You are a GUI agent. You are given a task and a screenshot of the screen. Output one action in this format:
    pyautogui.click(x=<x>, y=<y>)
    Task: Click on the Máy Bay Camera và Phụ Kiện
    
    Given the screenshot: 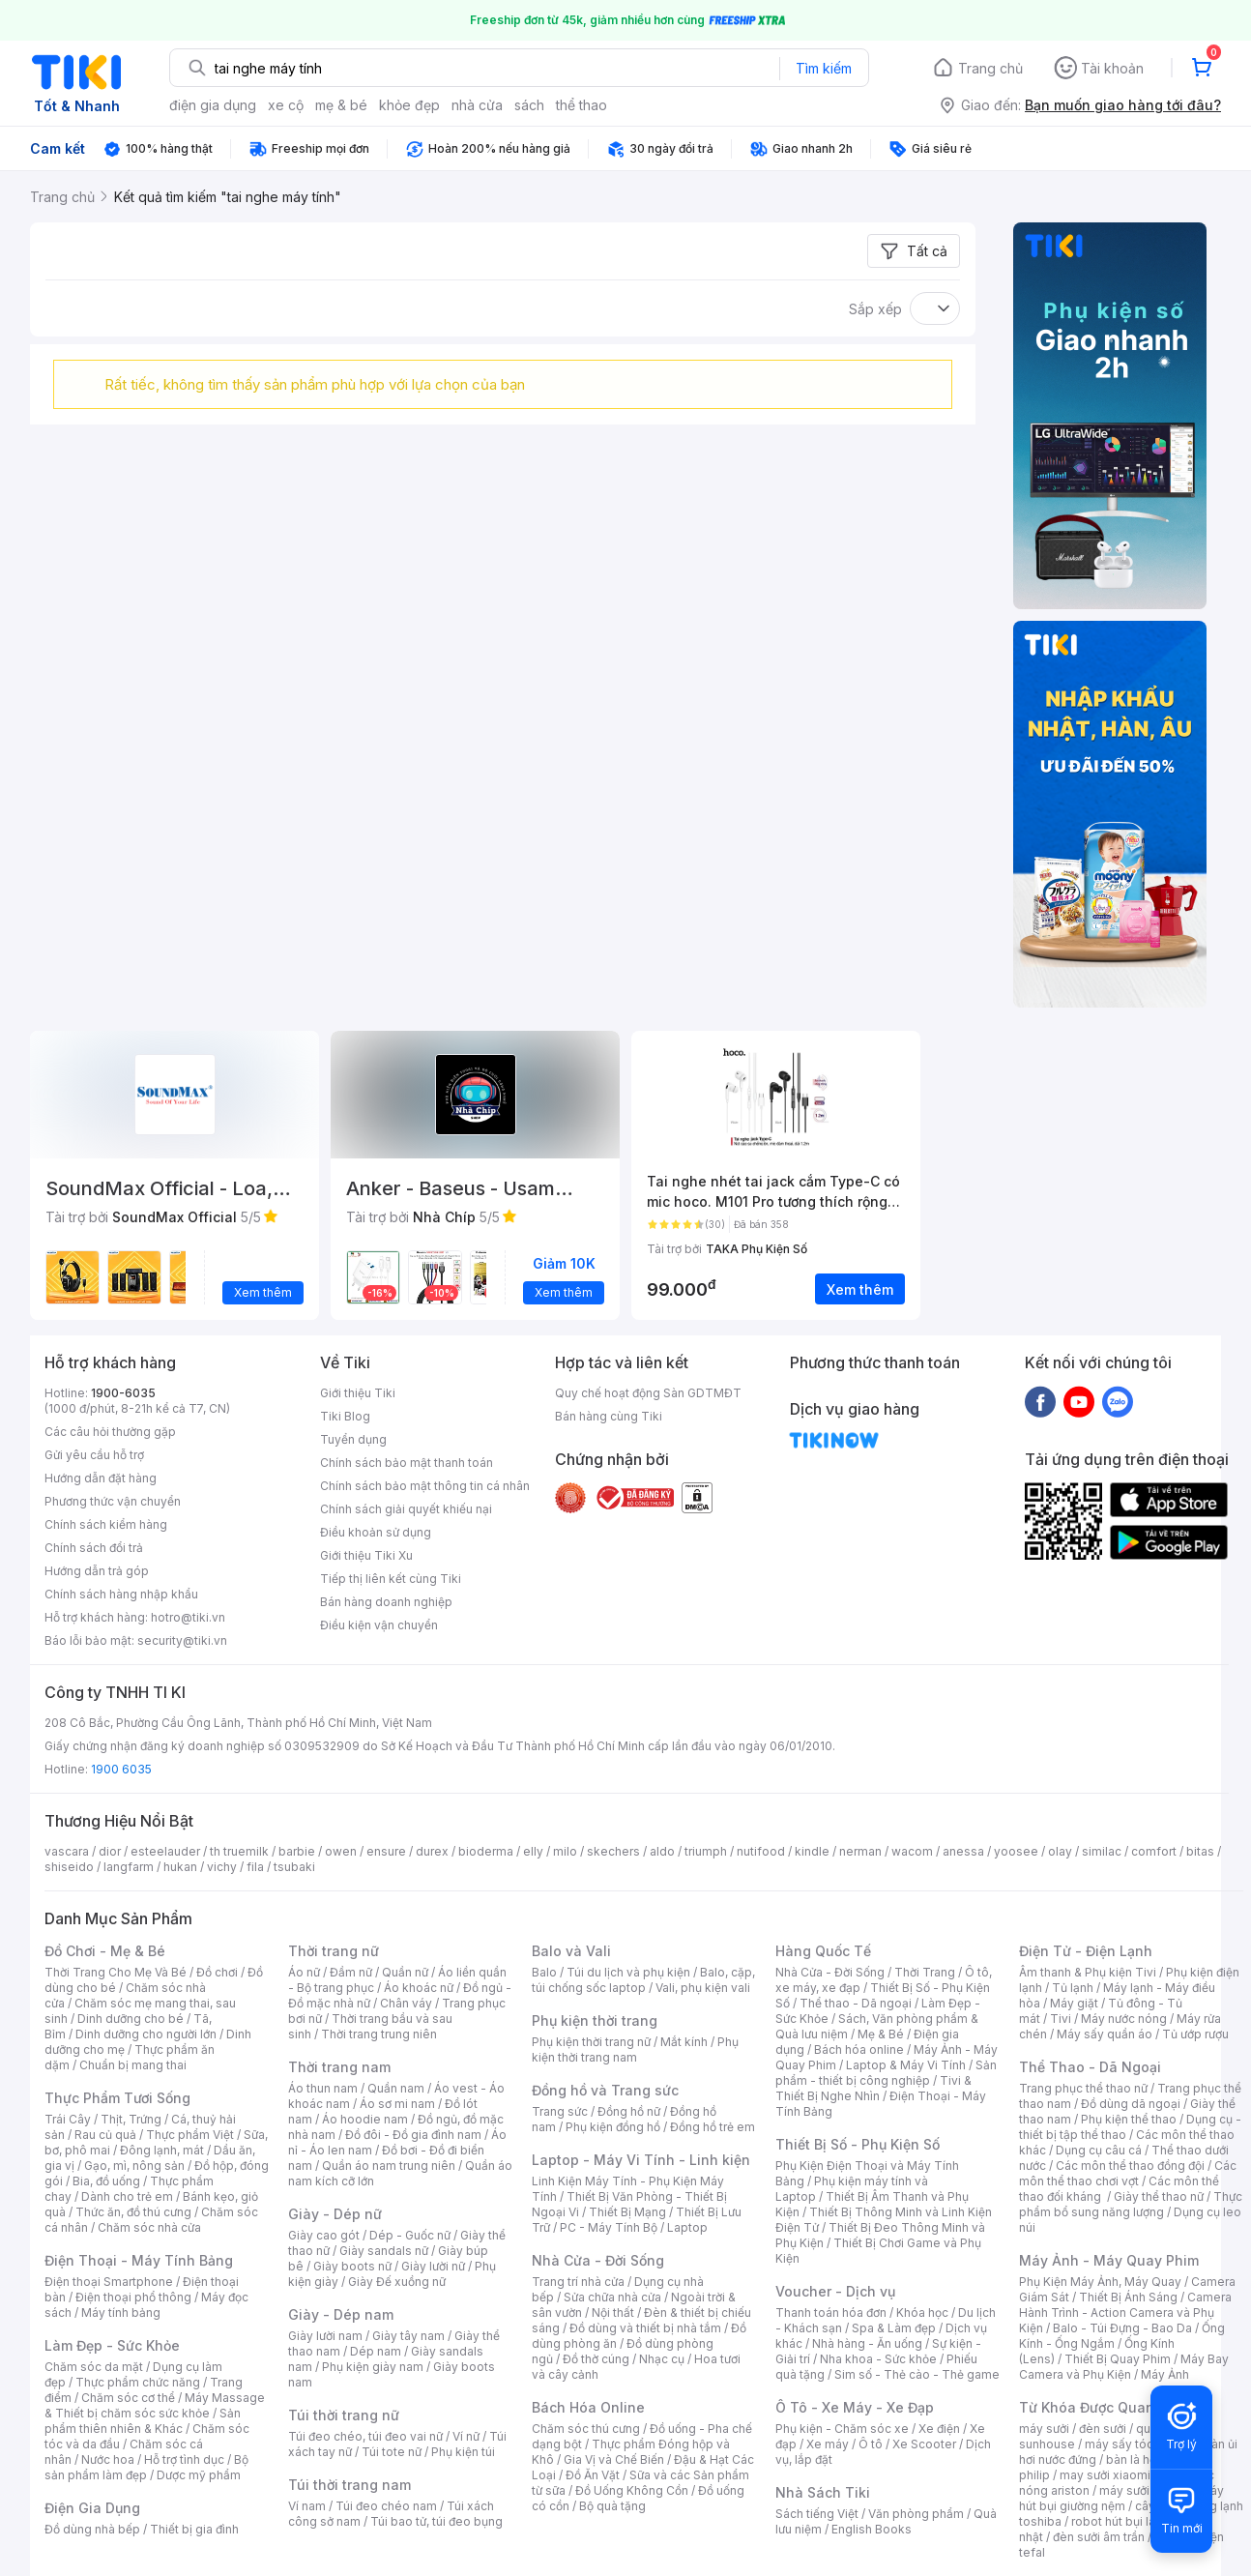 What is the action you would take?
    pyautogui.click(x=1124, y=2367)
    